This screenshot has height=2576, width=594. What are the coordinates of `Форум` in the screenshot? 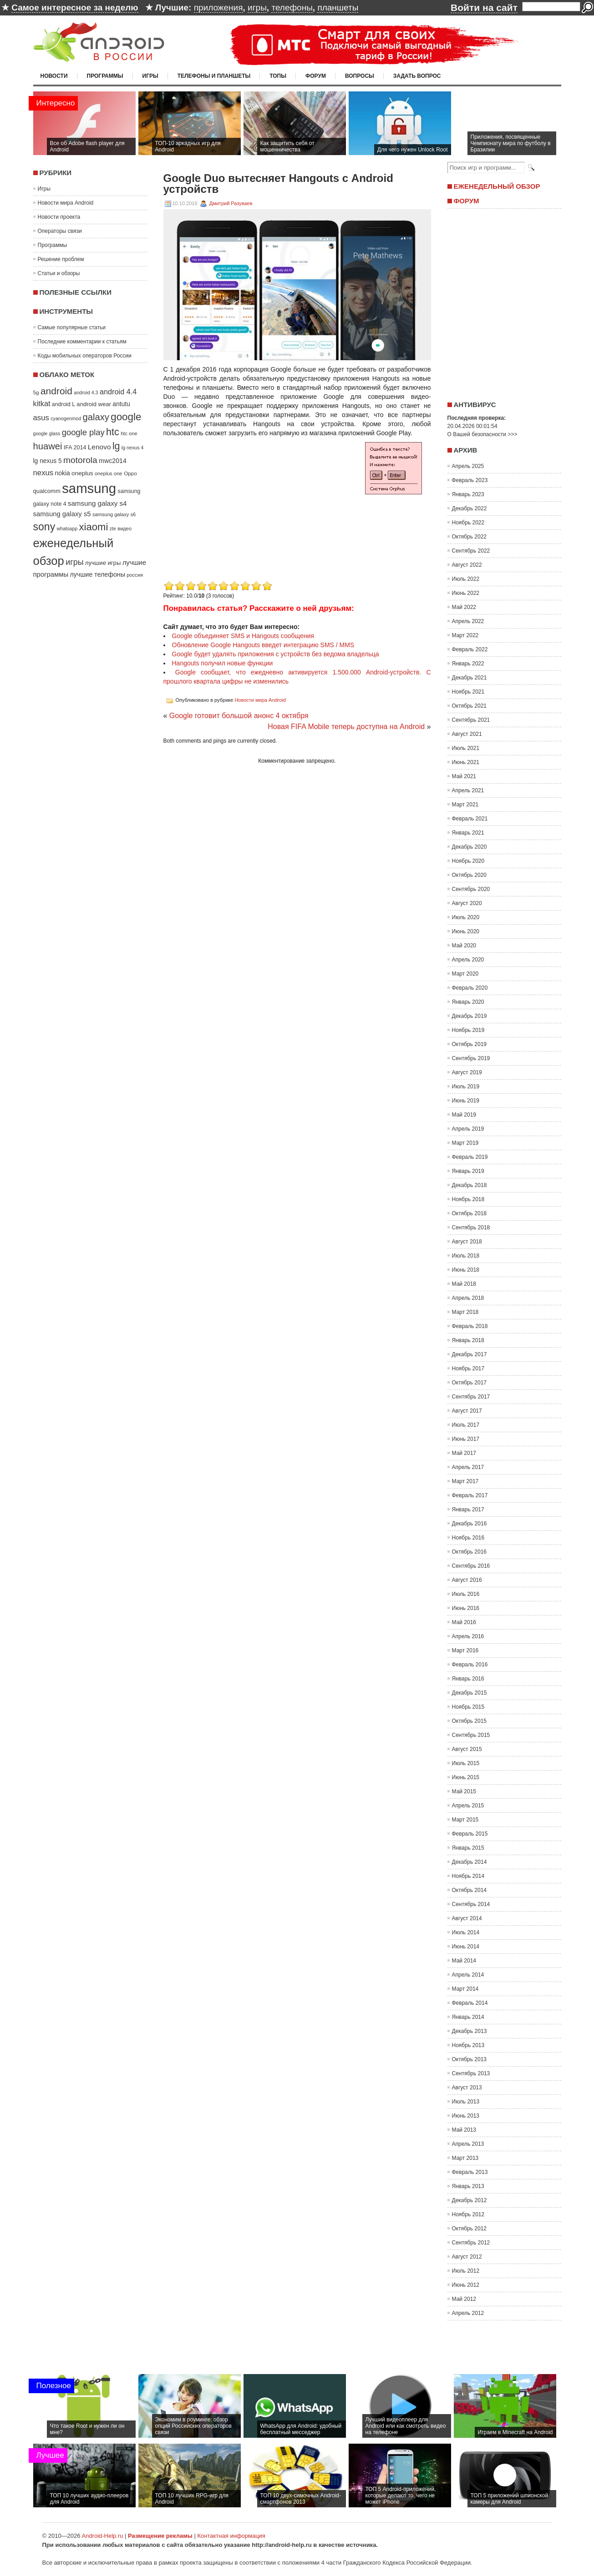 It's located at (315, 76).